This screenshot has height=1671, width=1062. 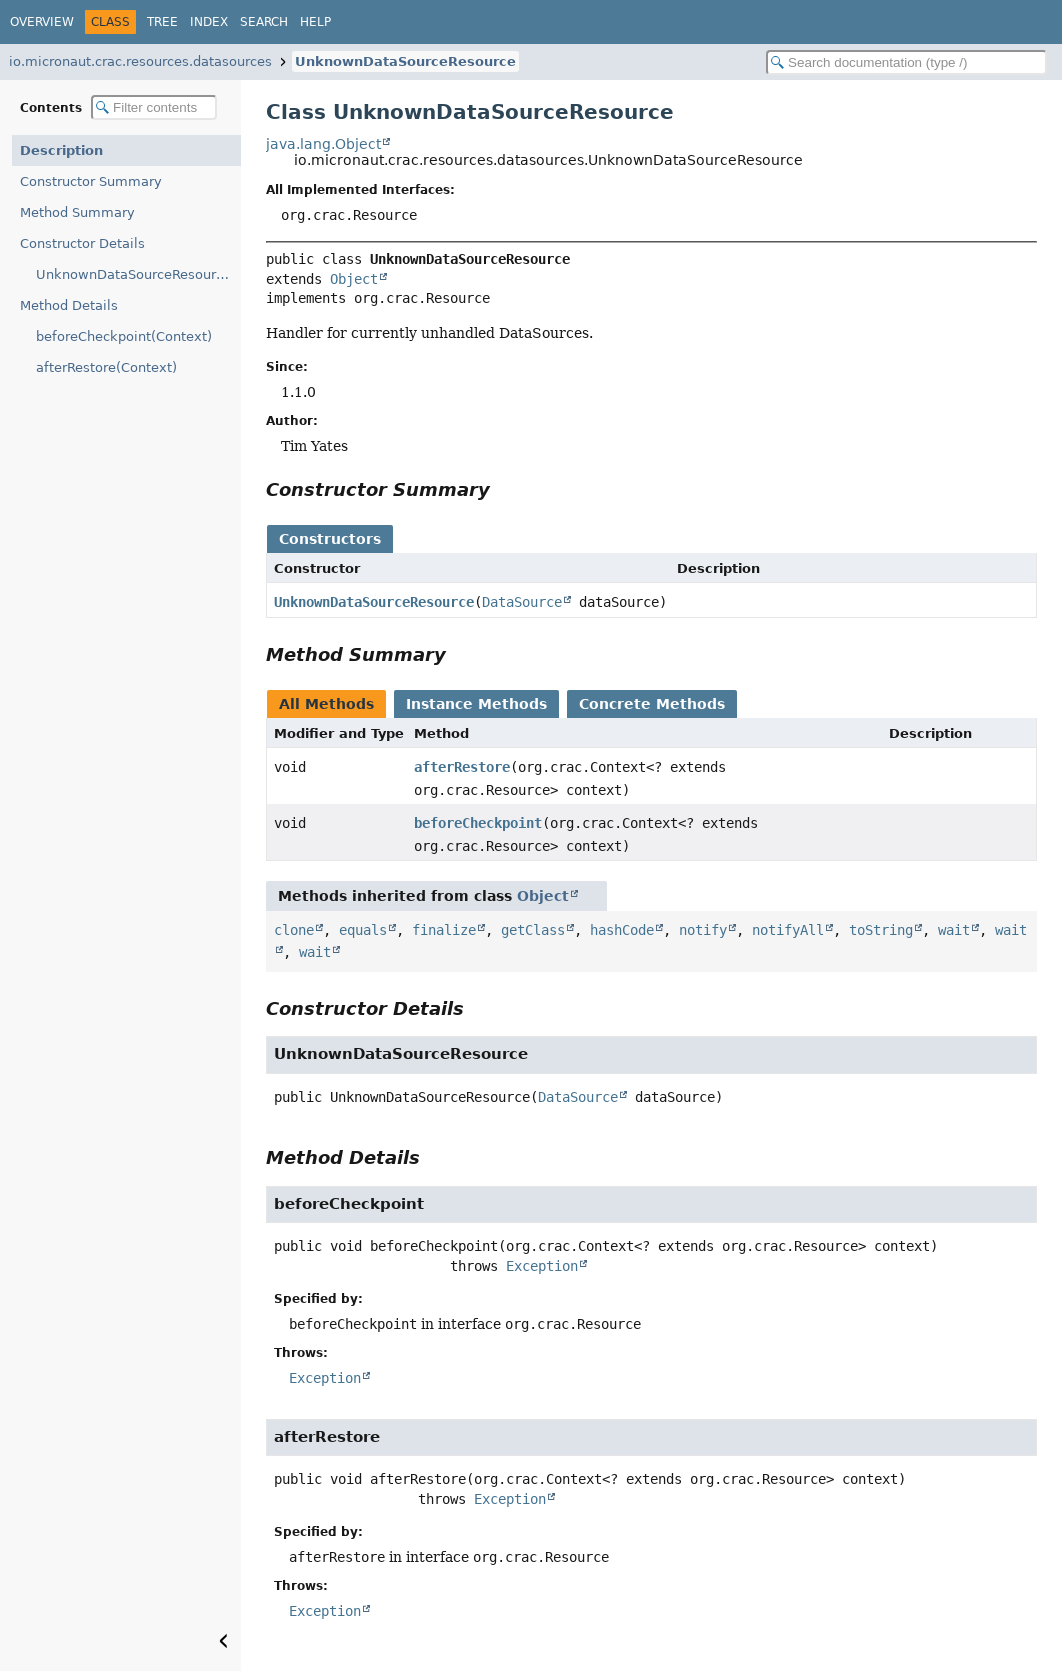 What do you see at coordinates (652, 704) in the screenshot?
I see `Concrete Methods [tab]` at bounding box center [652, 704].